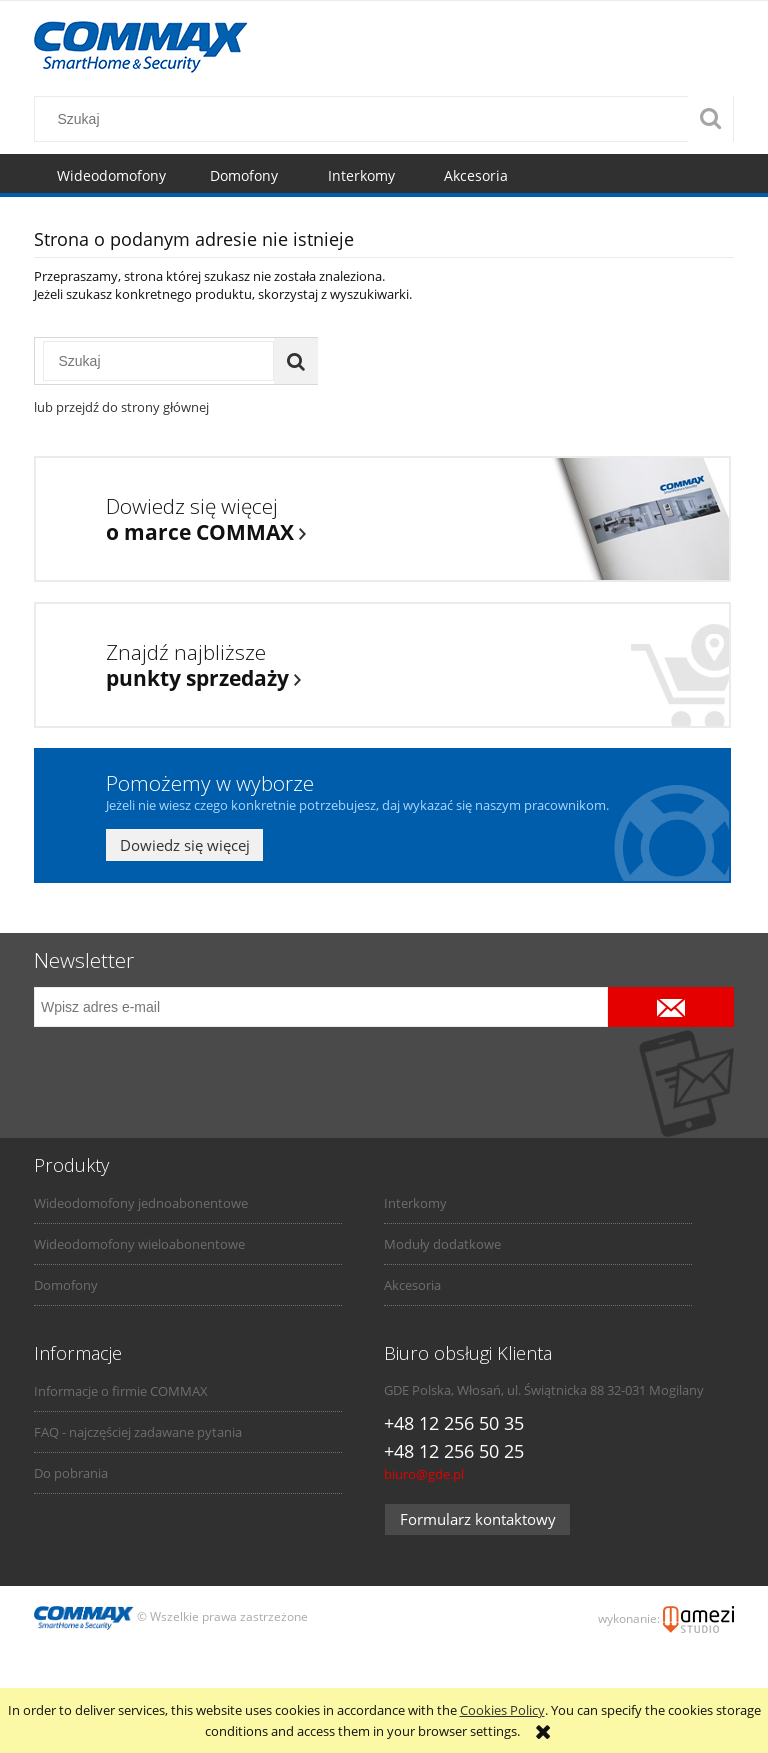  What do you see at coordinates (121, 1391) in the screenshot?
I see `Informacje o firmie COMMAX` at bounding box center [121, 1391].